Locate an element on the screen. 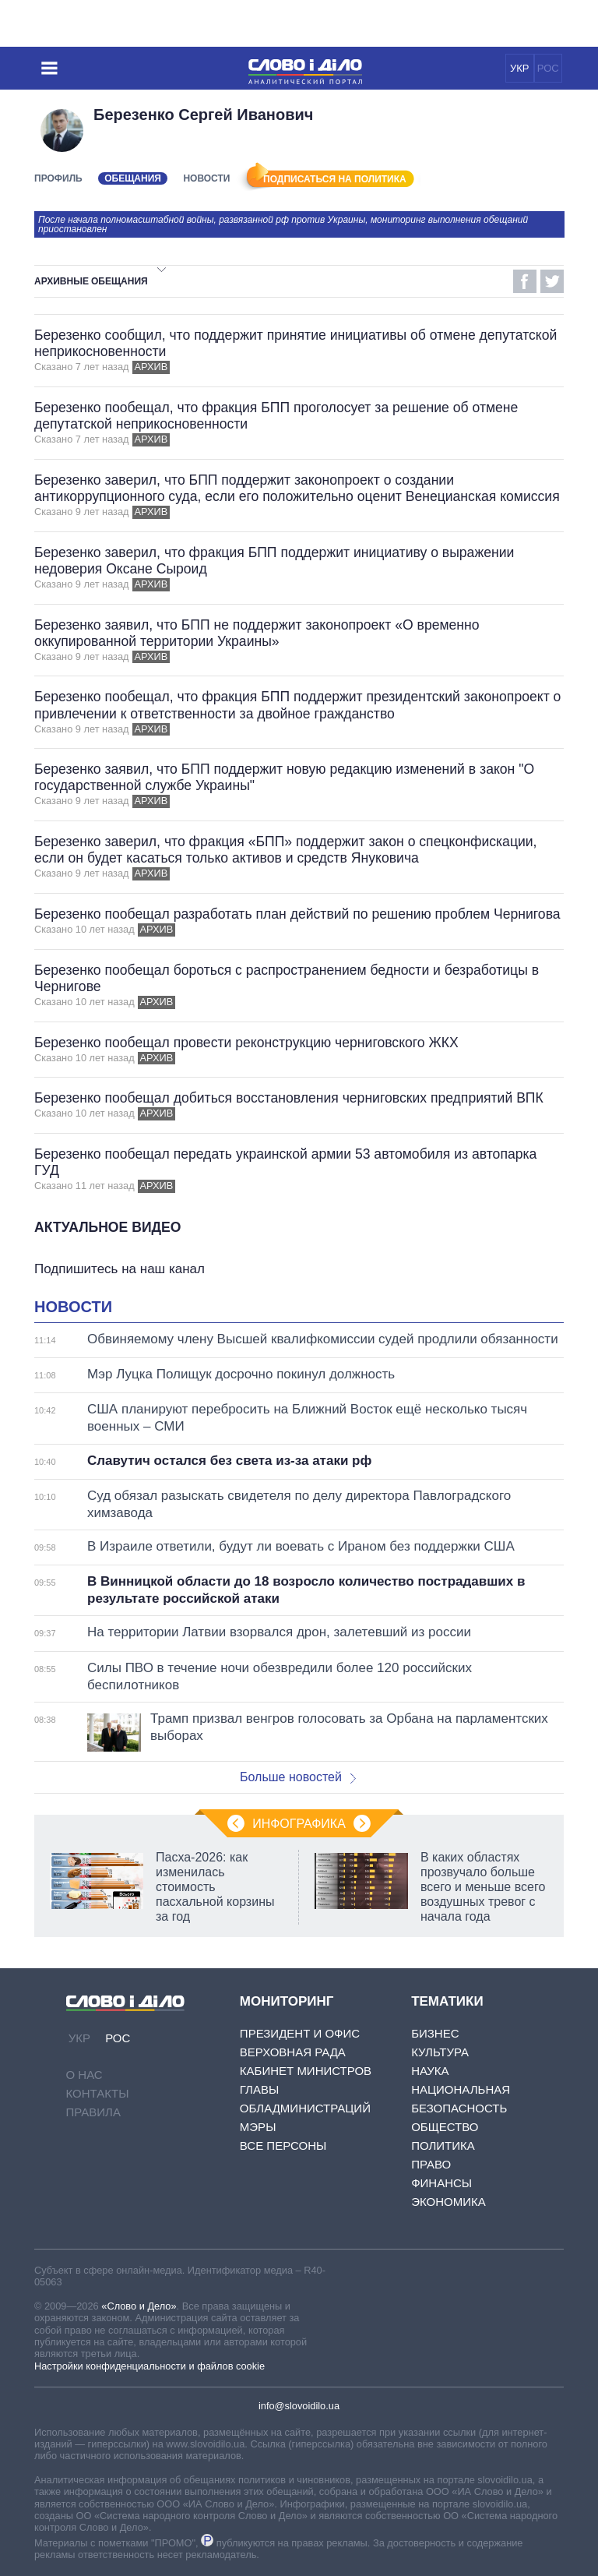  Новости is located at coordinates (206, 178).